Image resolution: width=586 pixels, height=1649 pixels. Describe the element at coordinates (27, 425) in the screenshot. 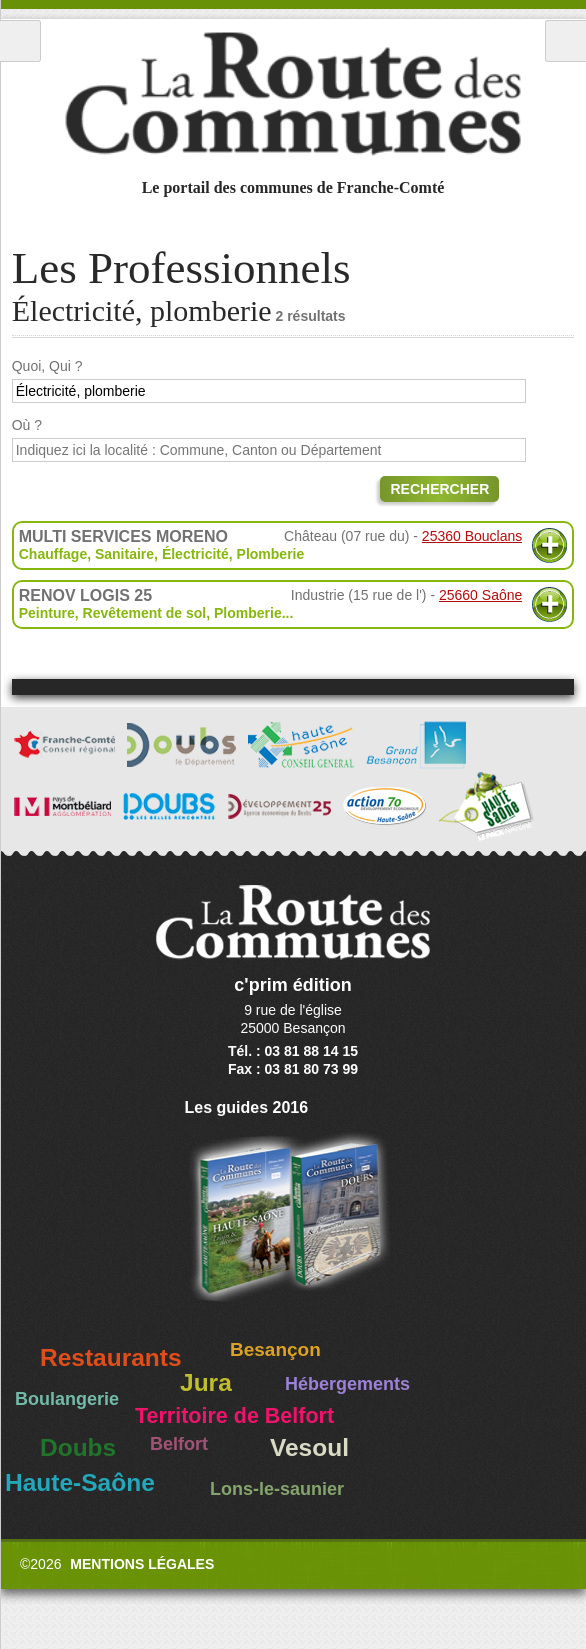

I see `Où ?` at that location.